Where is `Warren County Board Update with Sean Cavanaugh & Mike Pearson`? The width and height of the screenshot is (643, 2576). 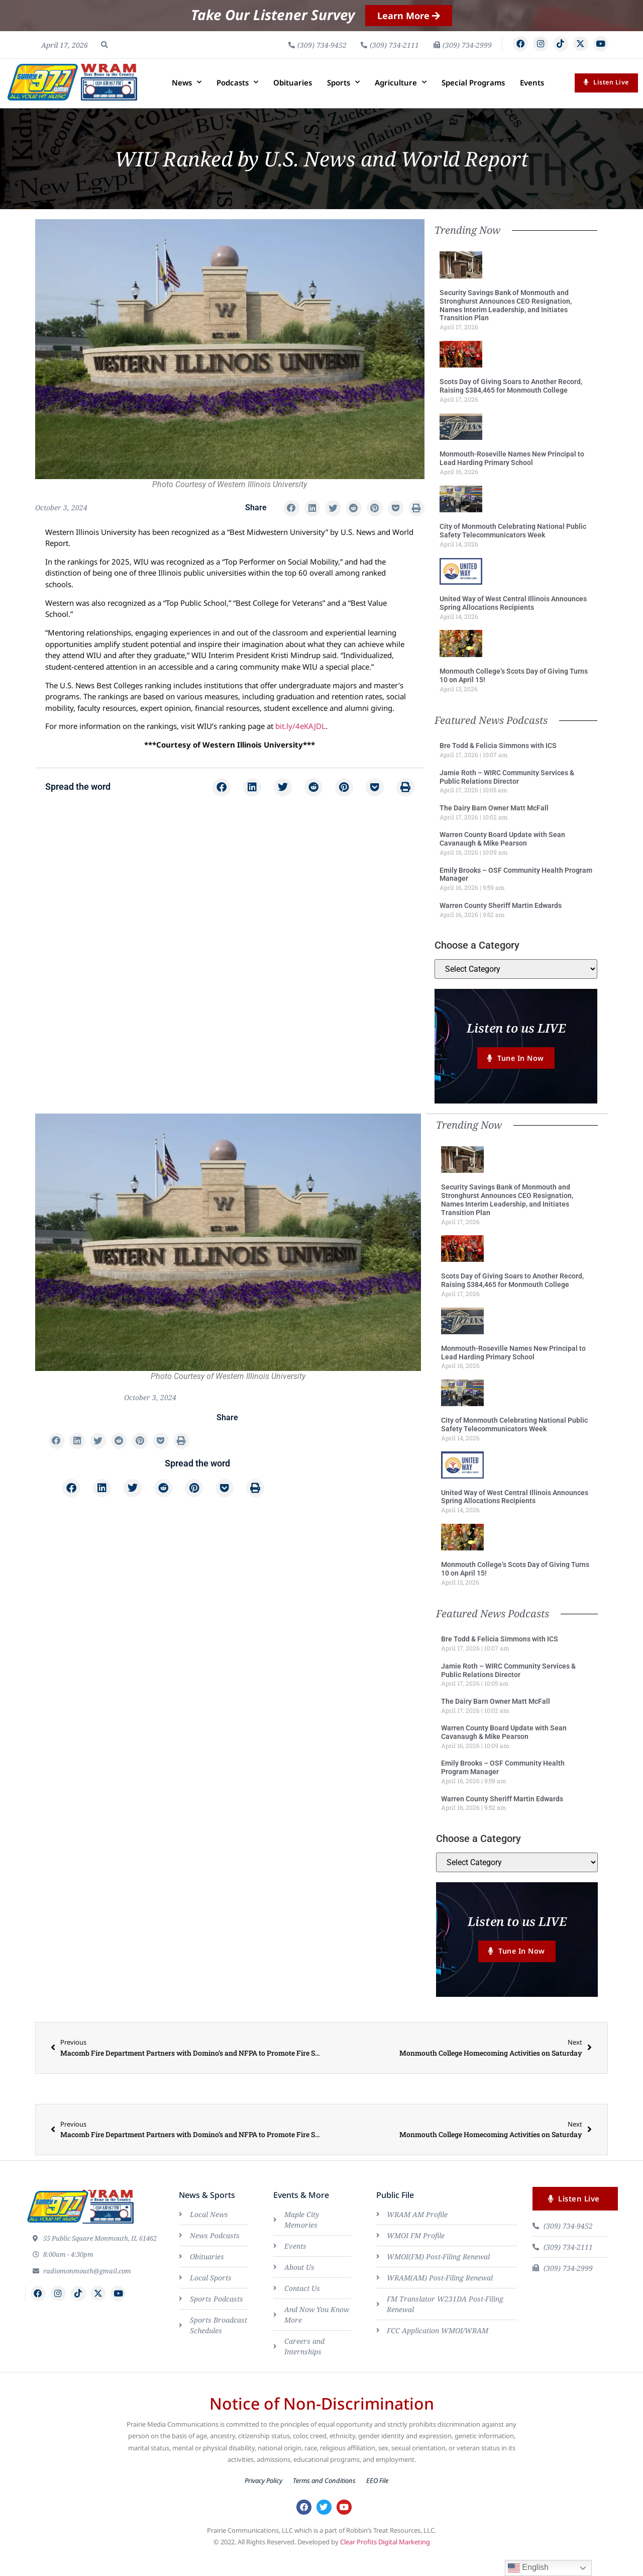
Warren County Board Update with Sean Cavanaugh & Mike Pearson is located at coordinates (502, 856).